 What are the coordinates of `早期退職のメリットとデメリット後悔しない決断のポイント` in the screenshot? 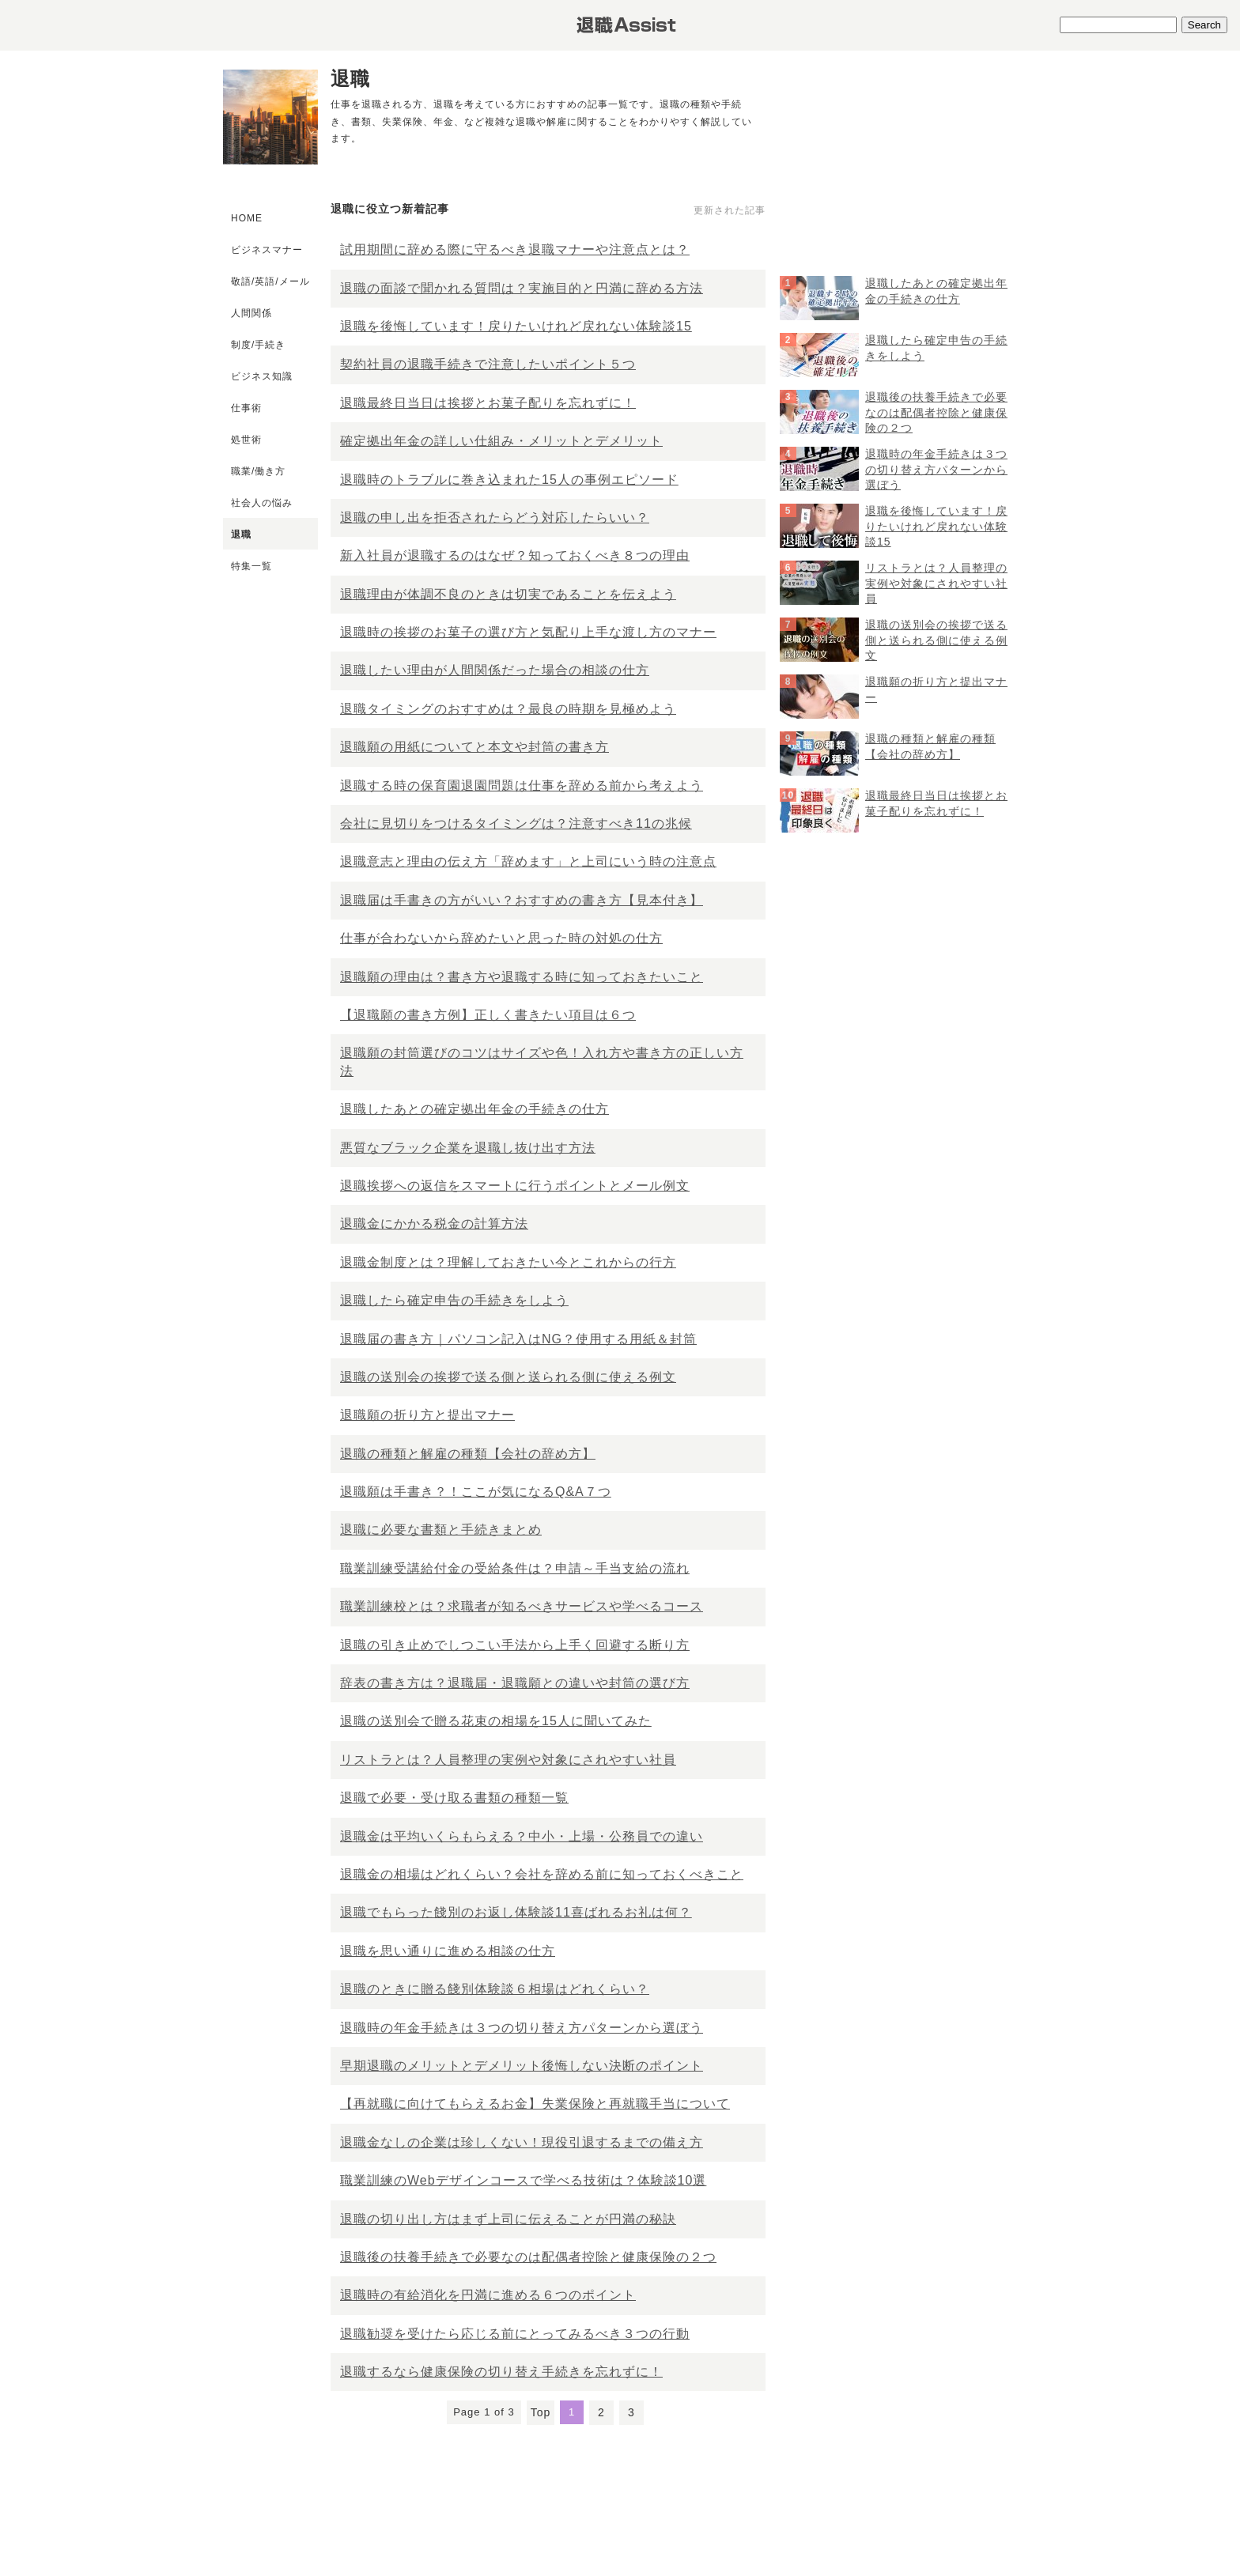 It's located at (521, 2065).